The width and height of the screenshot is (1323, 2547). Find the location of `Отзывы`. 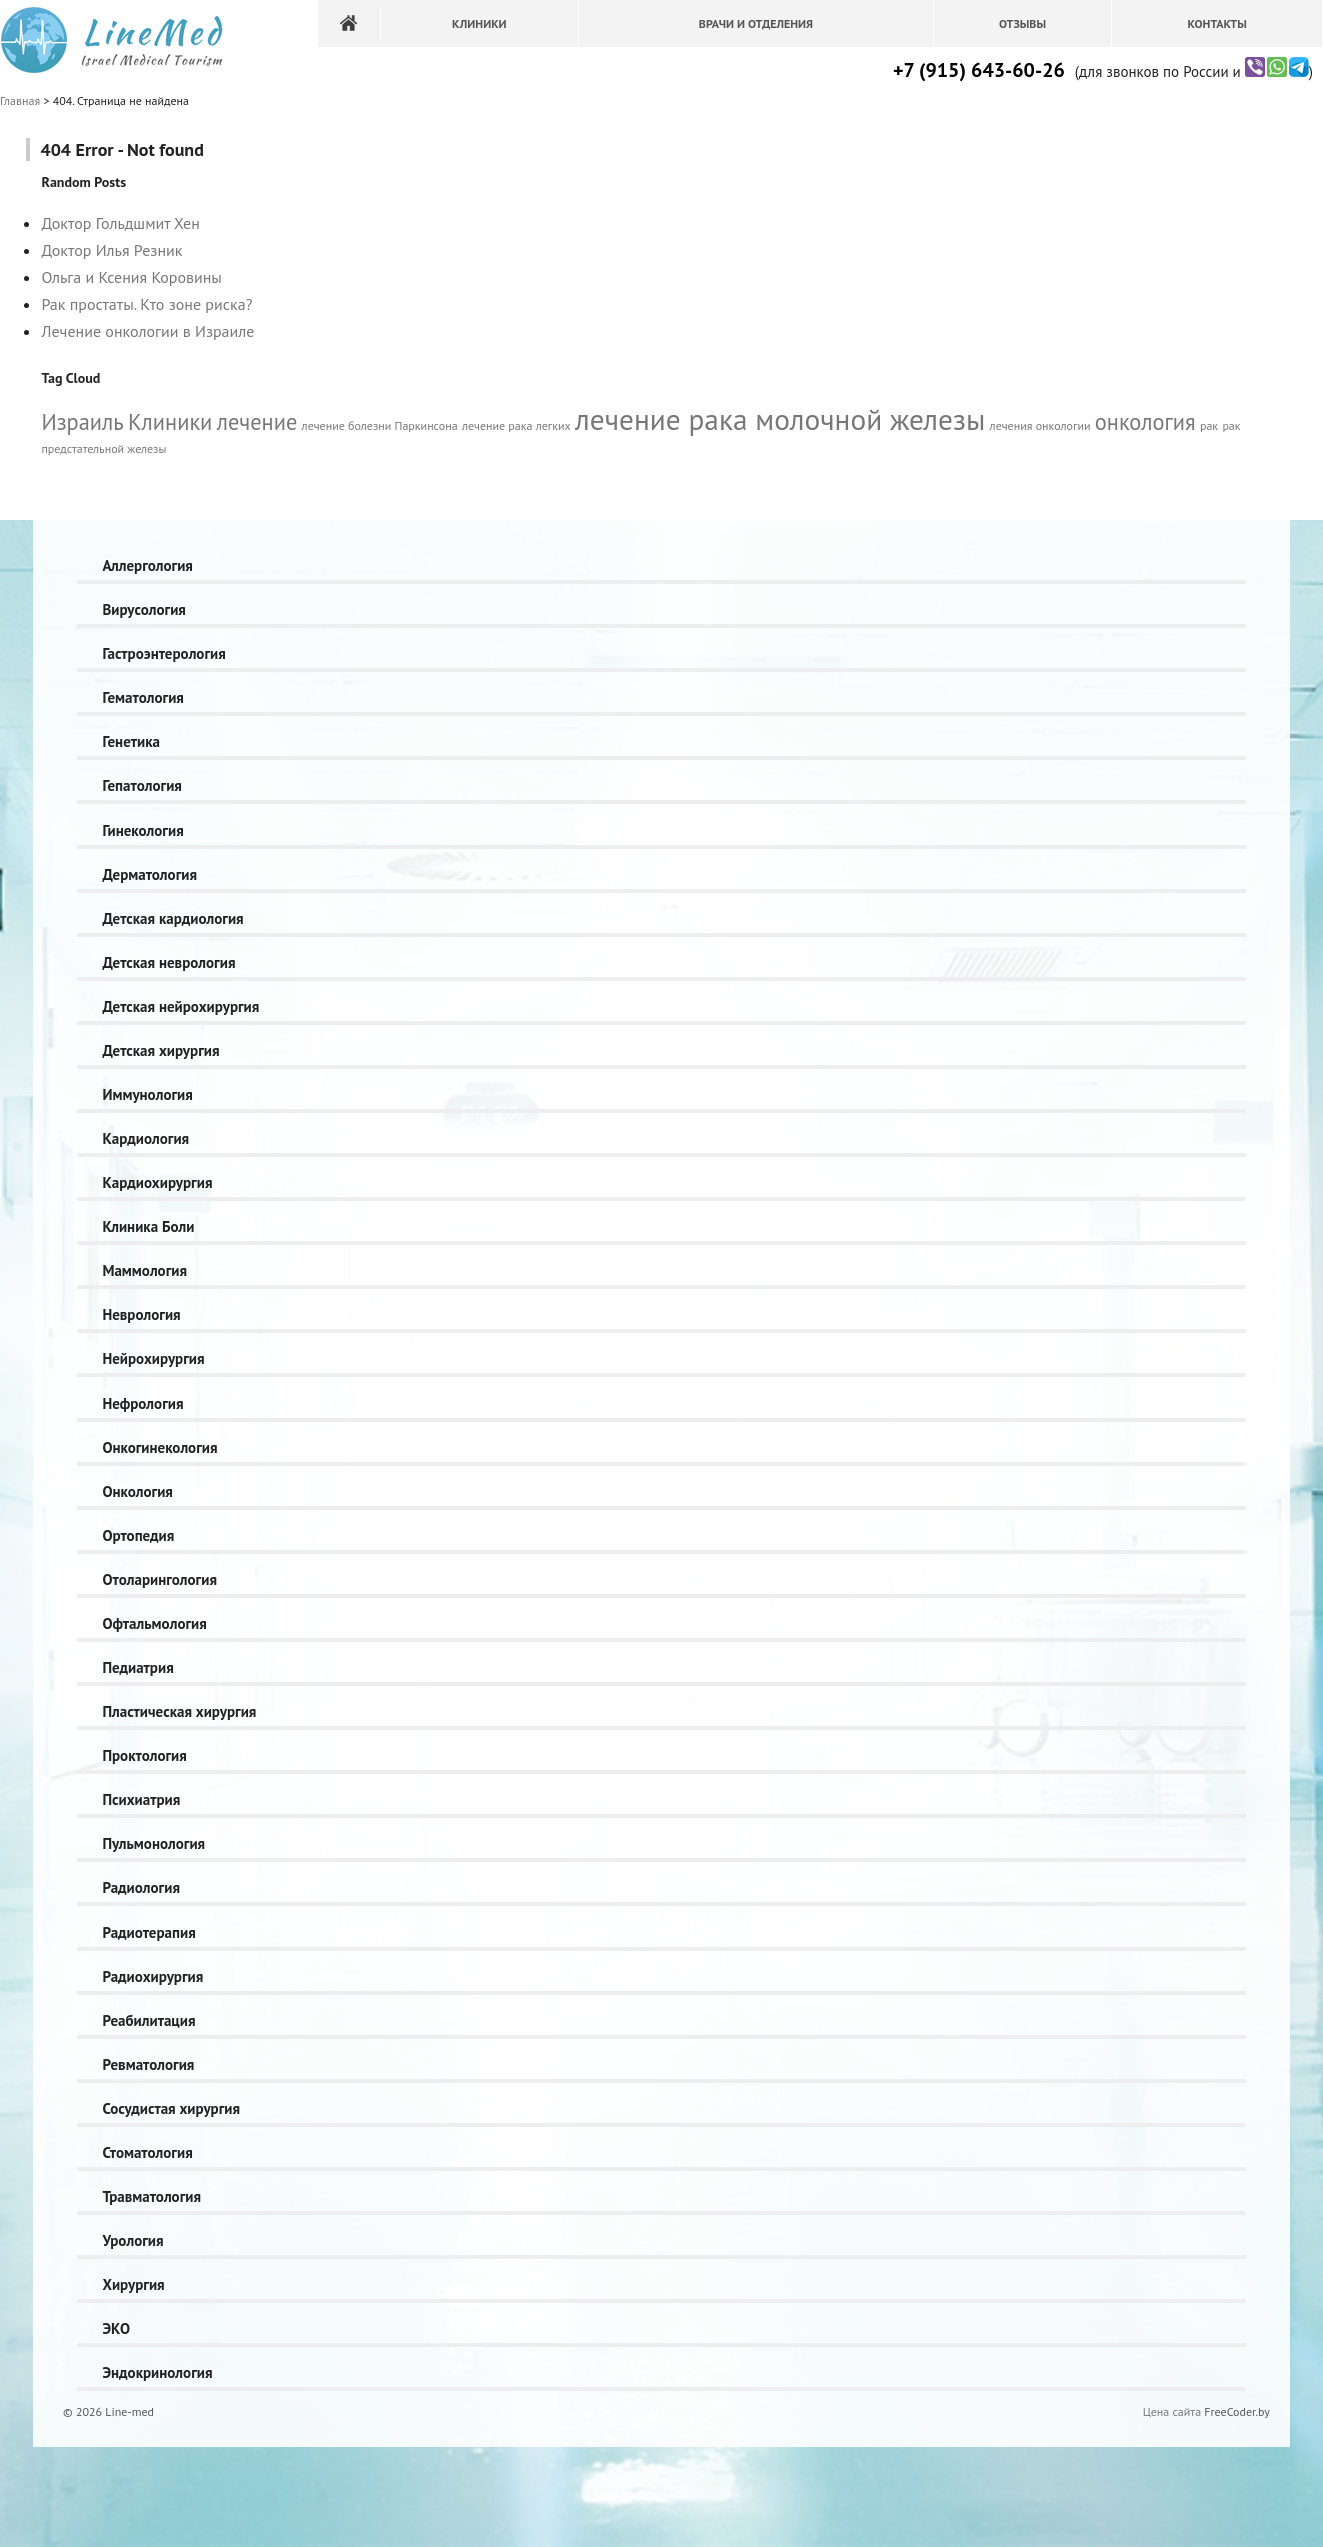

Отзывы is located at coordinates (1022, 23).